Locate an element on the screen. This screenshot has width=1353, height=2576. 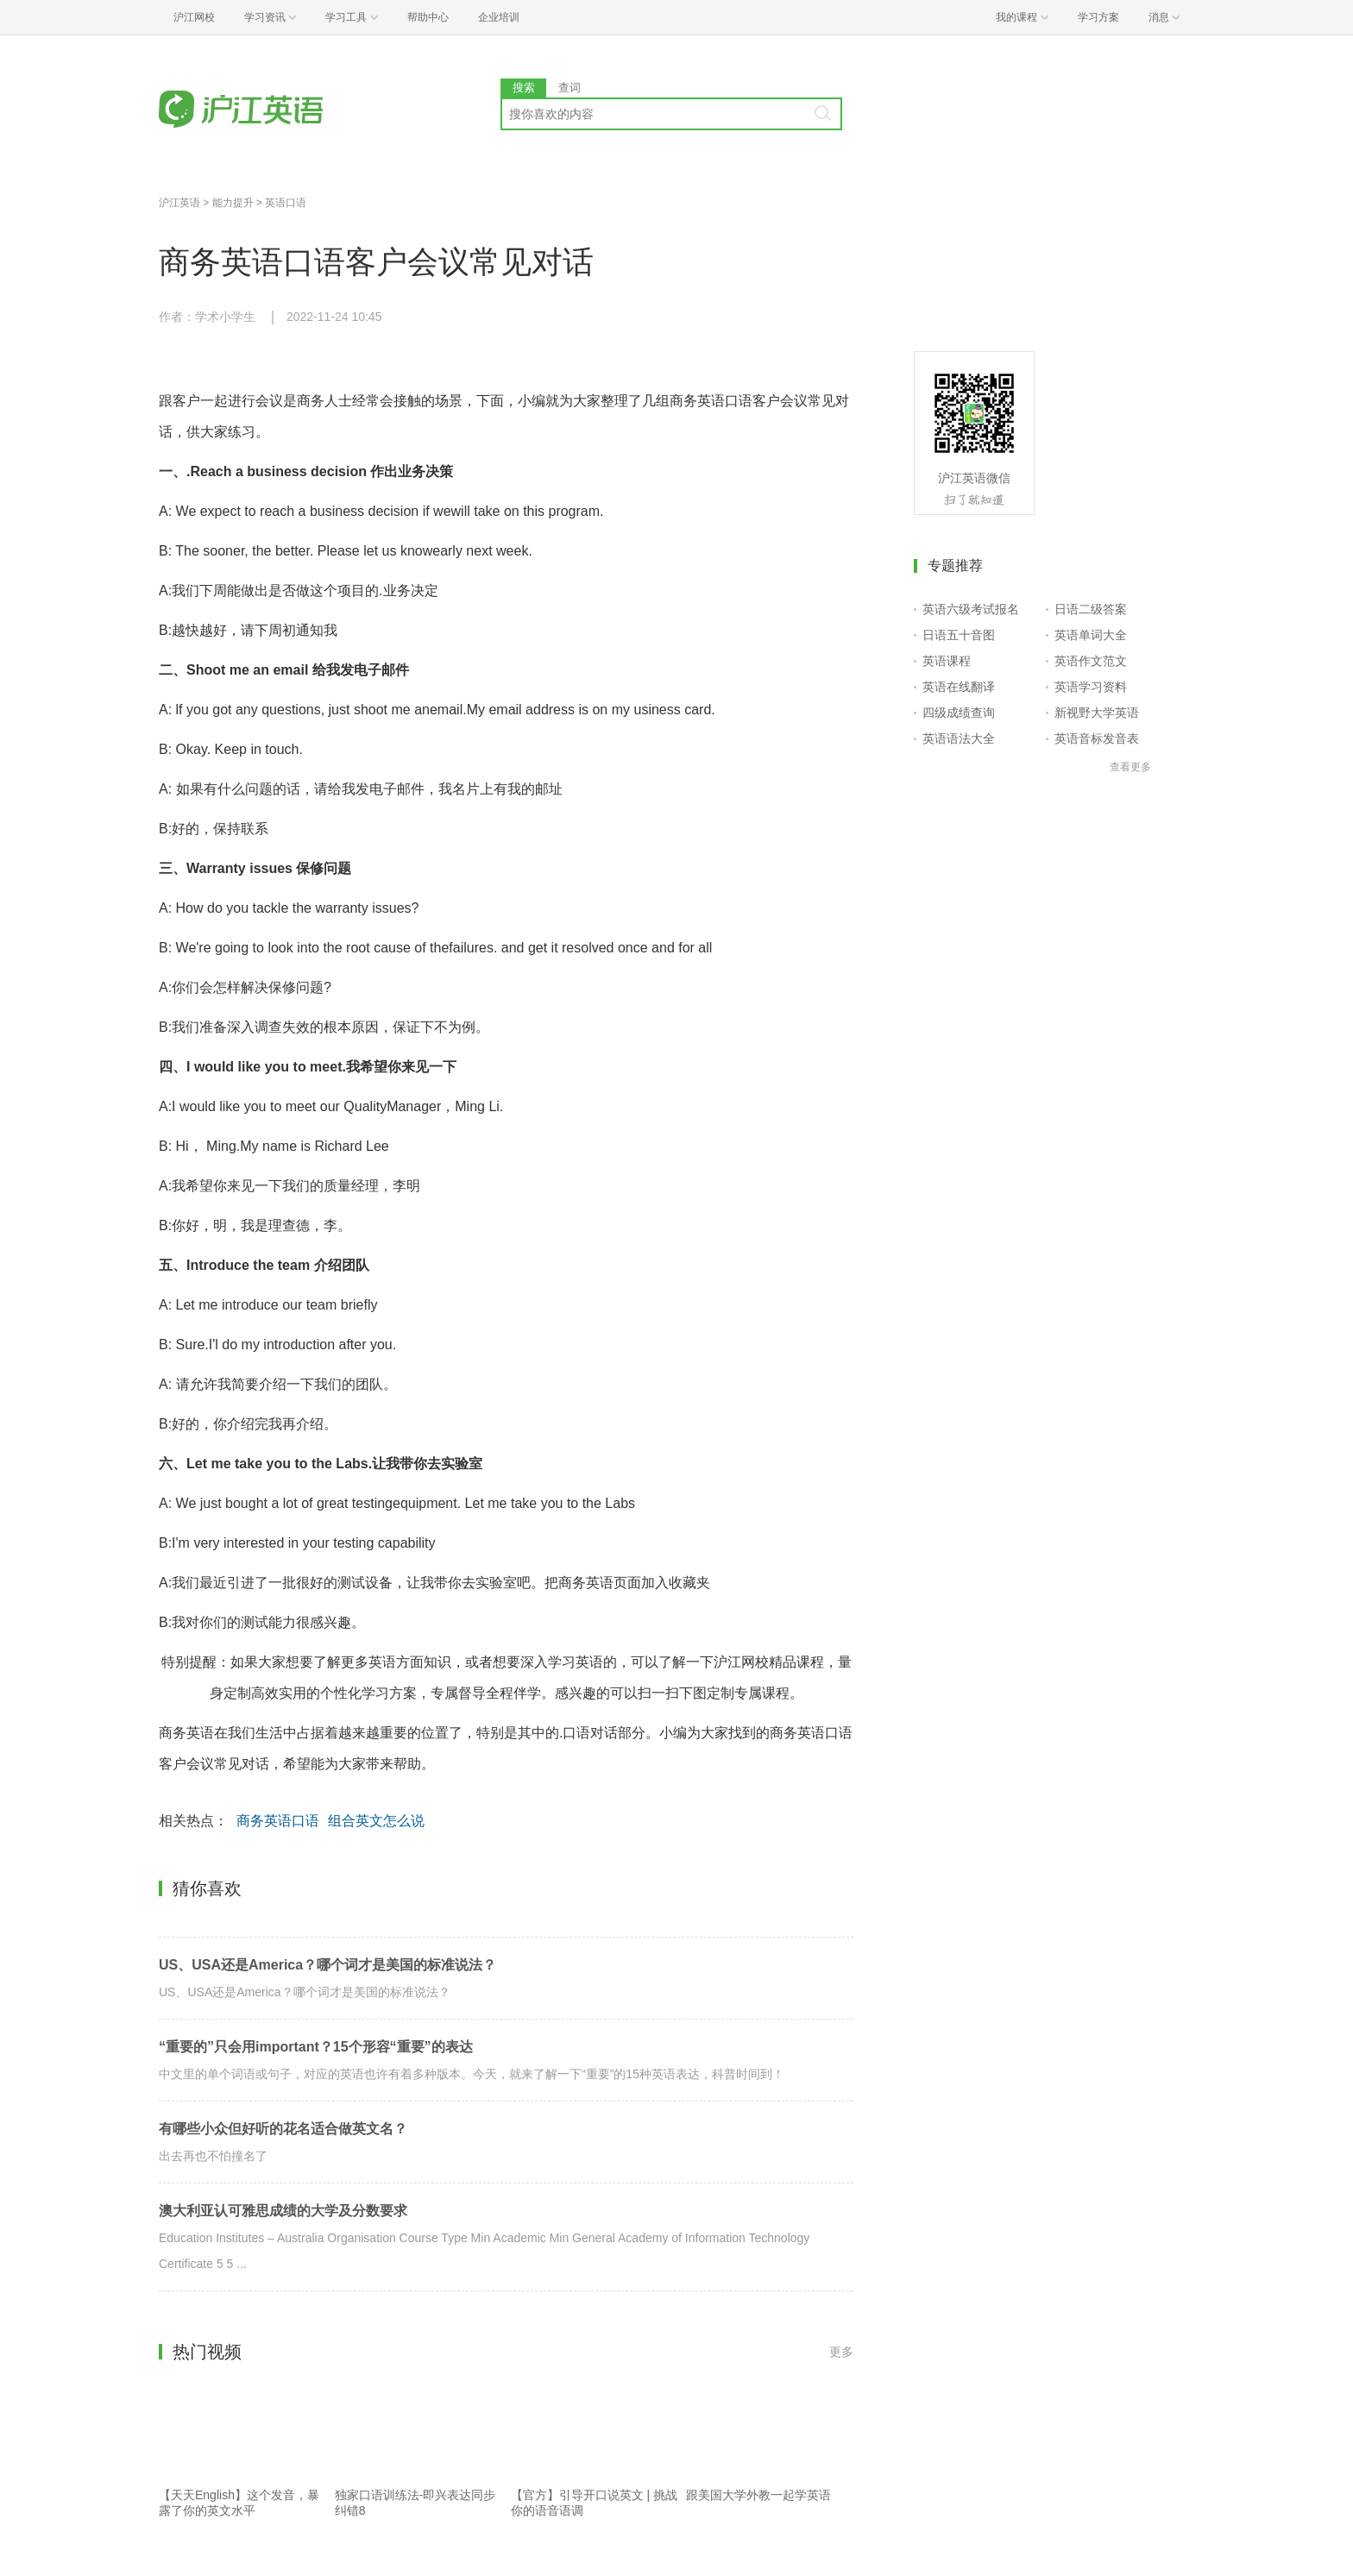
日语五十音图 is located at coordinates (958, 635).